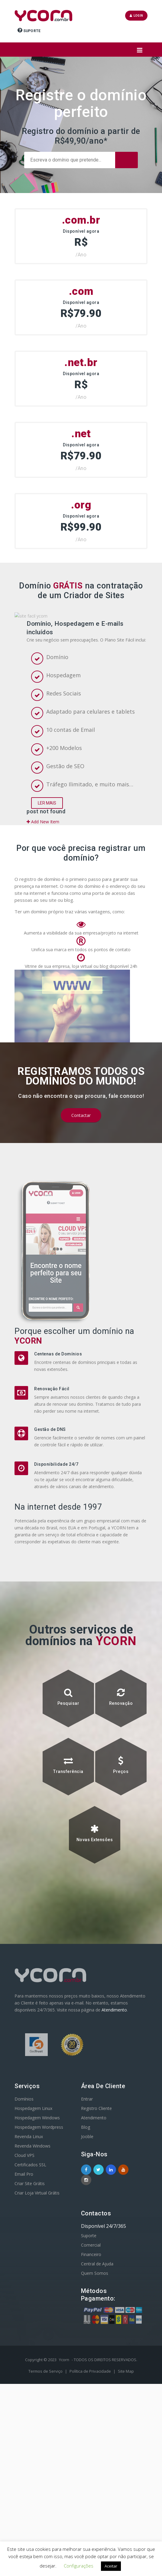 Image resolution: width=162 pixels, height=2576 pixels. Describe the element at coordinates (30, 2302) in the screenshot. I see `Certificados SSL` at that location.